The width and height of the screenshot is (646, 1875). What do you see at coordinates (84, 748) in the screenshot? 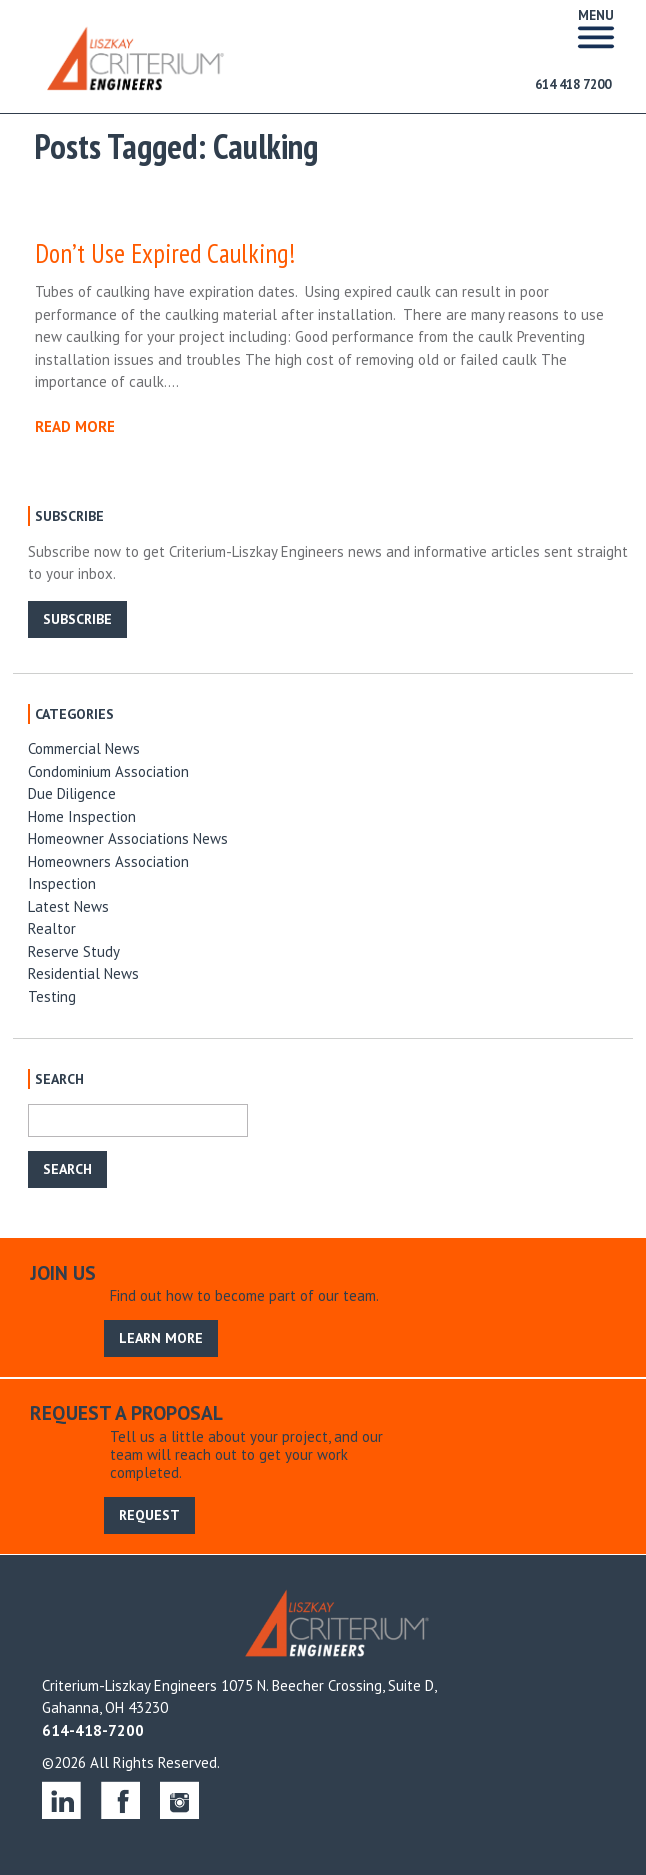
I see `Commercial News` at bounding box center [84, 748].